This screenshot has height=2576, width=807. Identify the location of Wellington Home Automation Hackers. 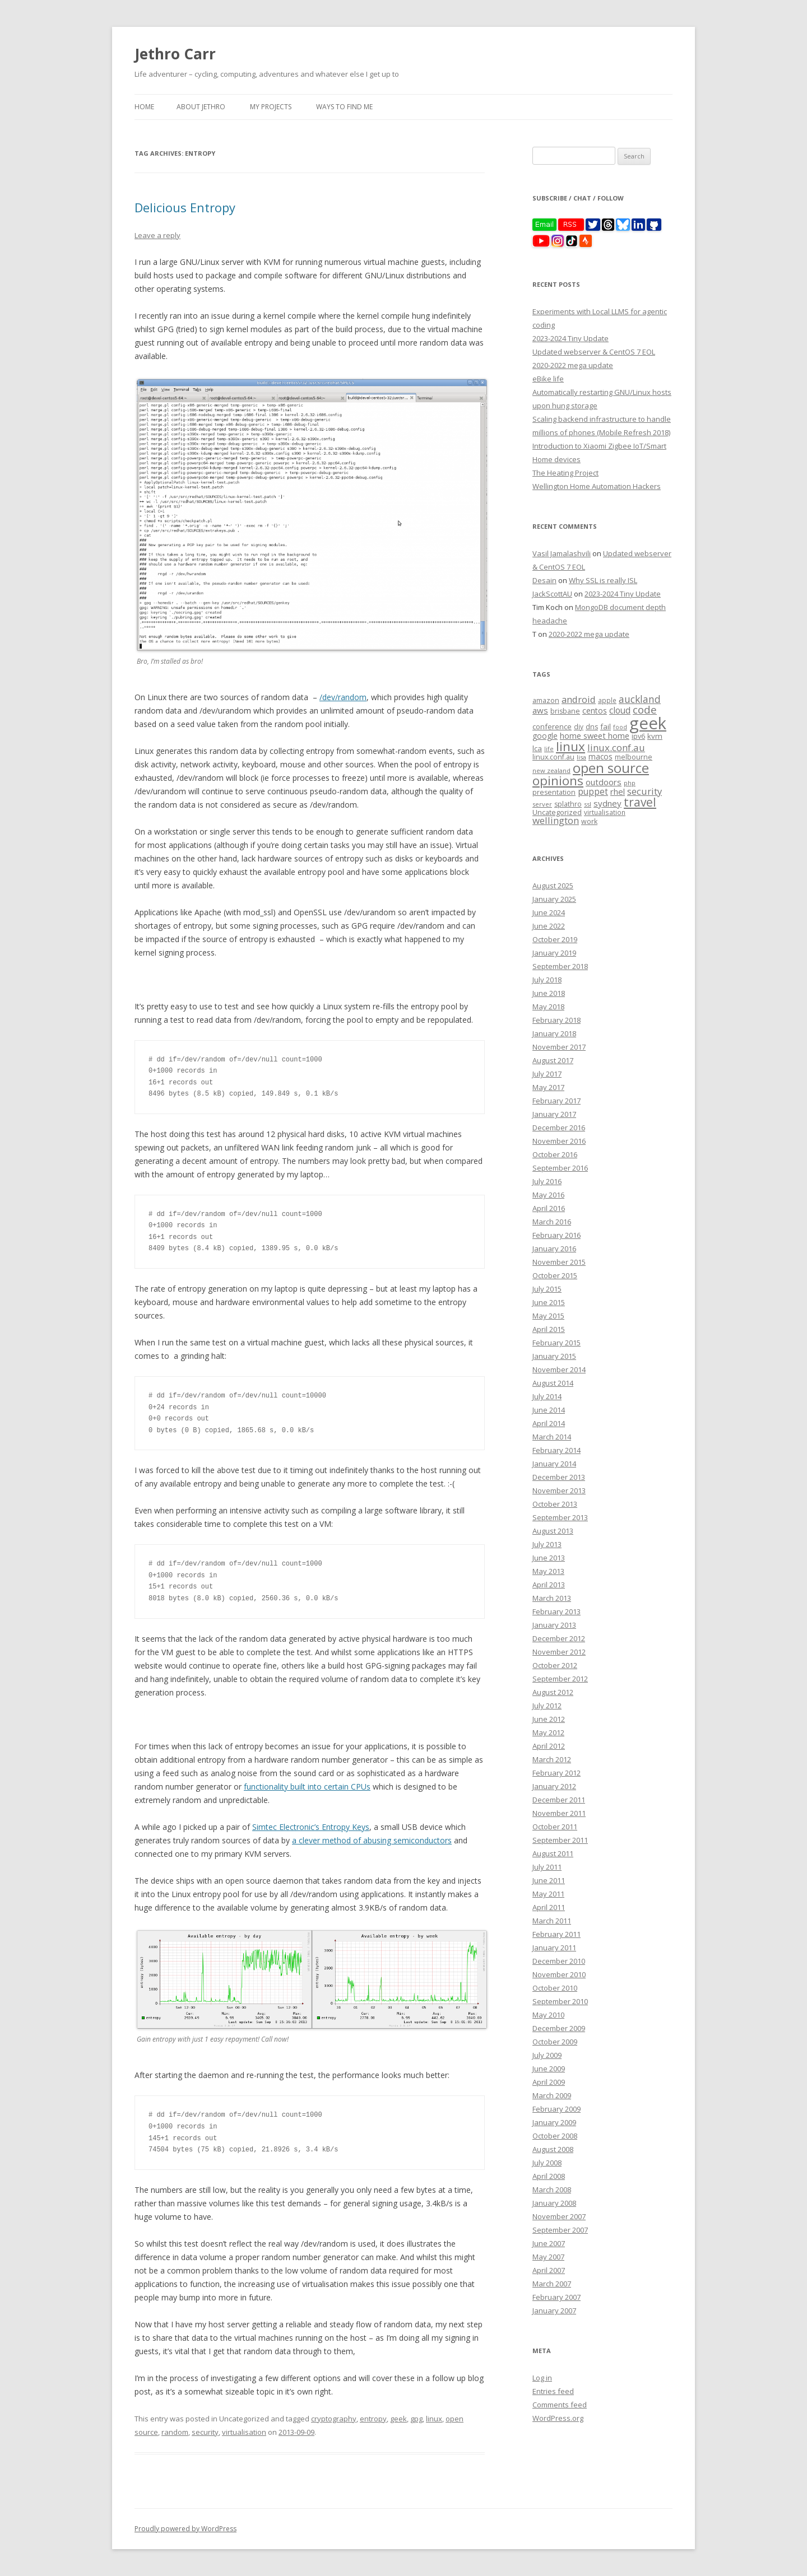
(596, 486).